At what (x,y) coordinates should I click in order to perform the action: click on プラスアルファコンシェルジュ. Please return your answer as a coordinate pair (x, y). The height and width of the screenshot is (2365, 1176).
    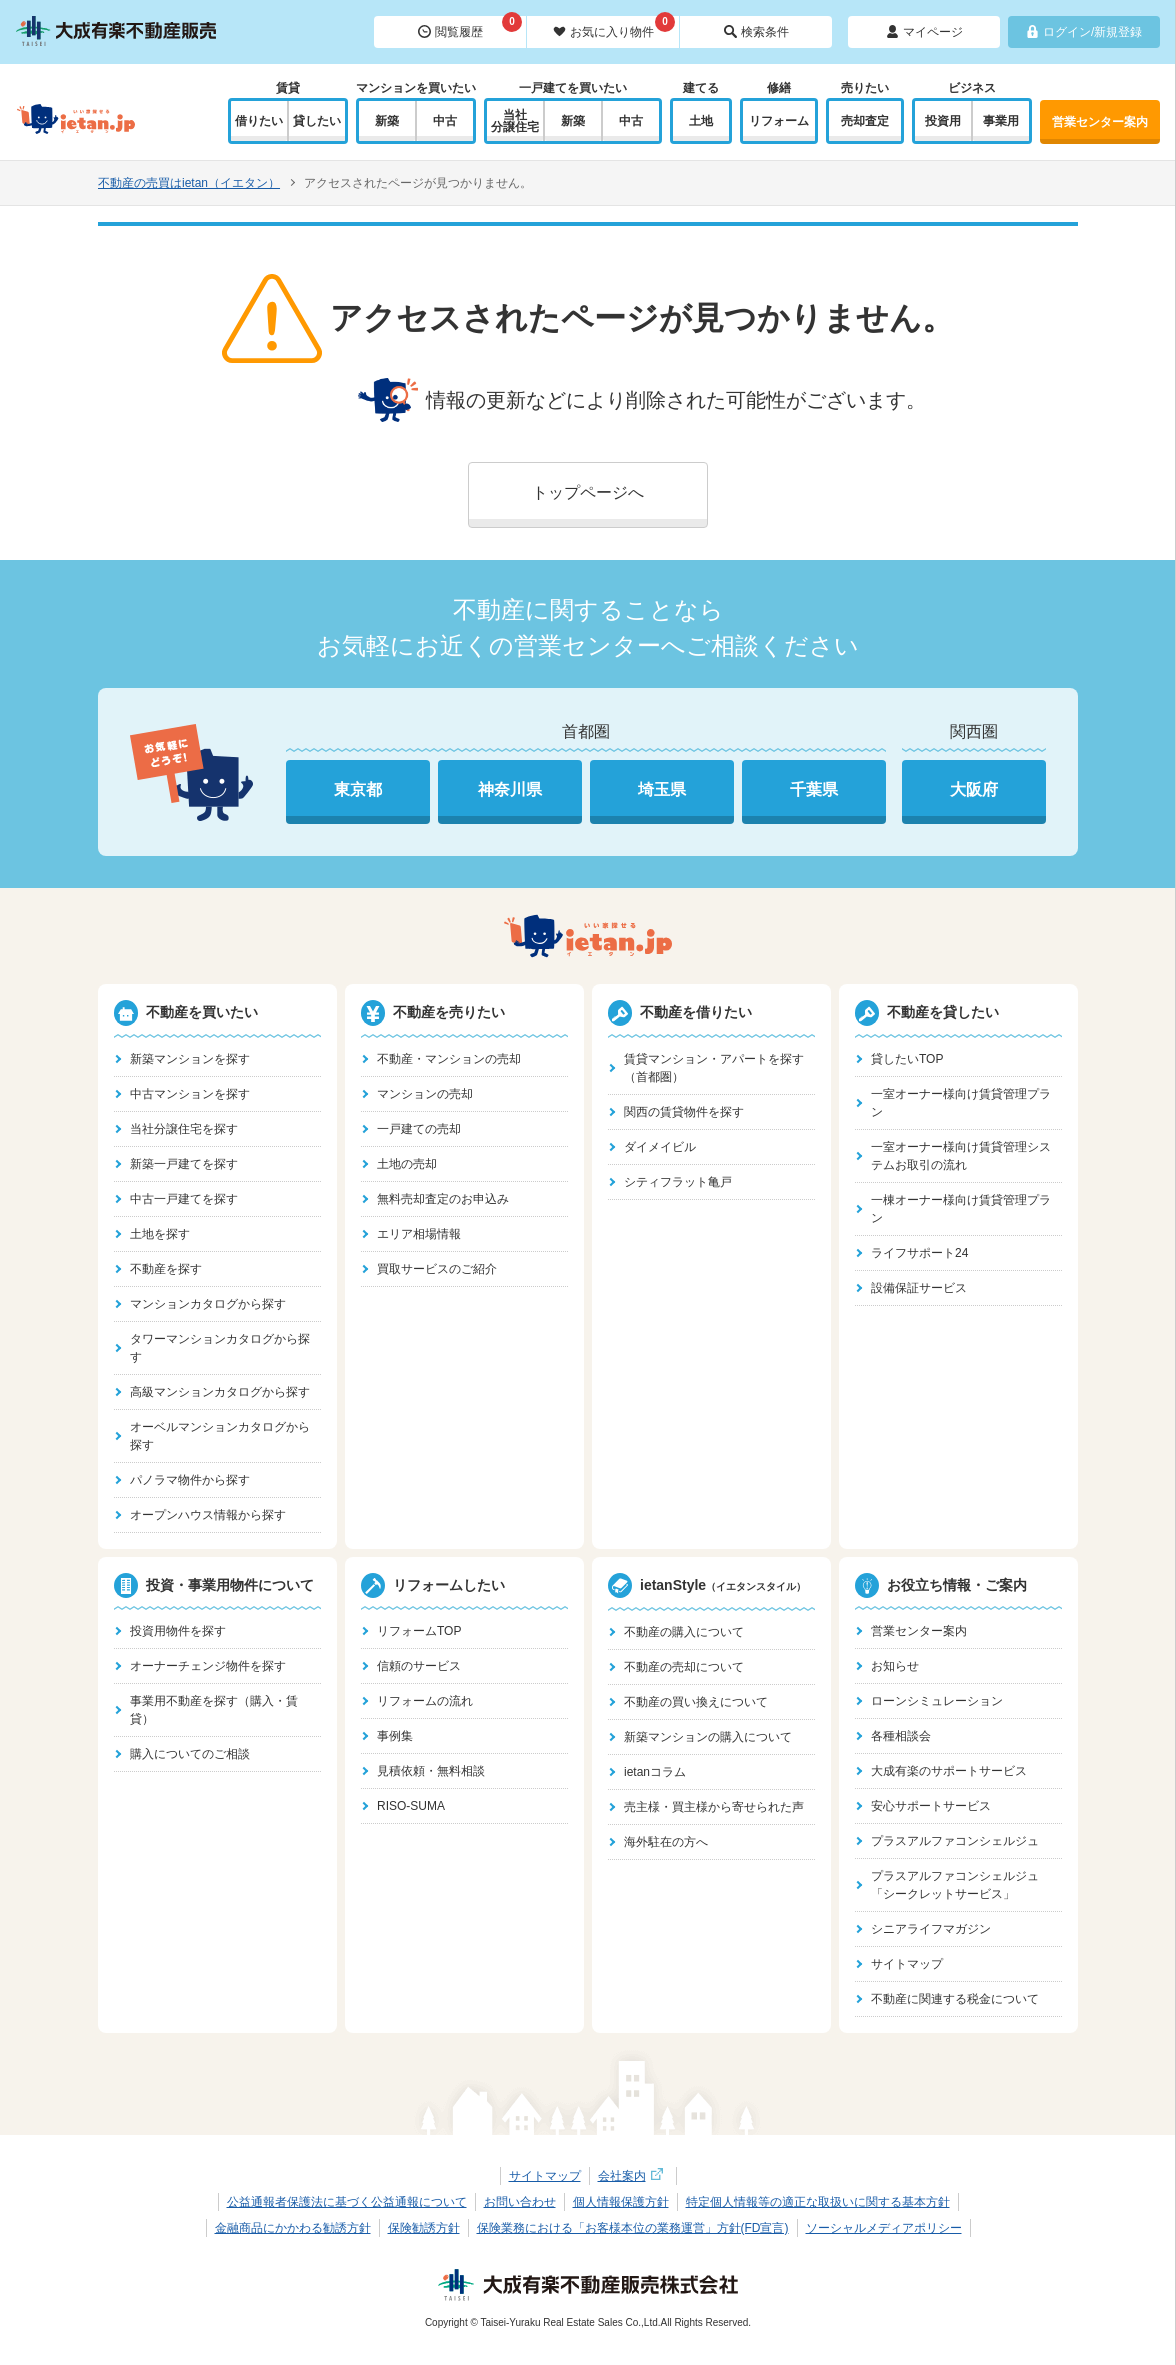
    Looking at the image, I should click on (955, 1841).